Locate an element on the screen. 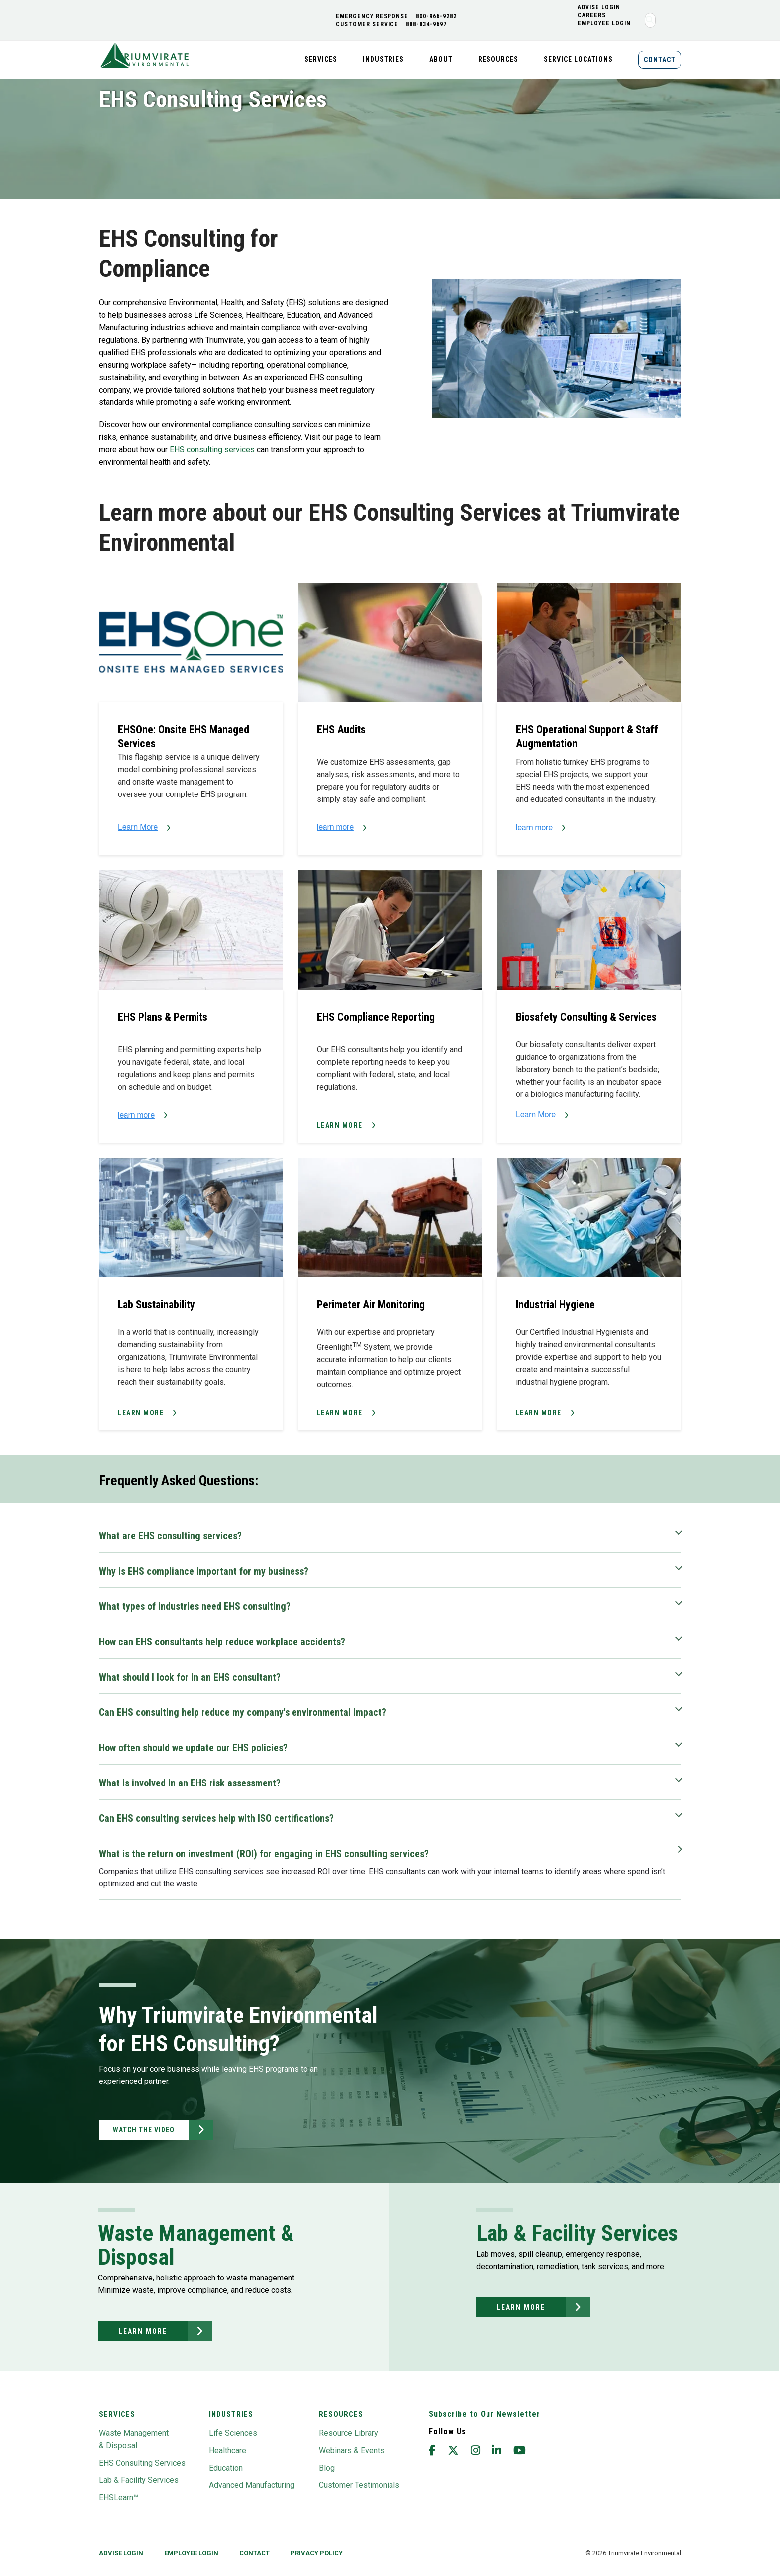 The height and width of the screenshot is (2576, 780). Resource Library [menuitem] is located at coordinates (348, 2433).